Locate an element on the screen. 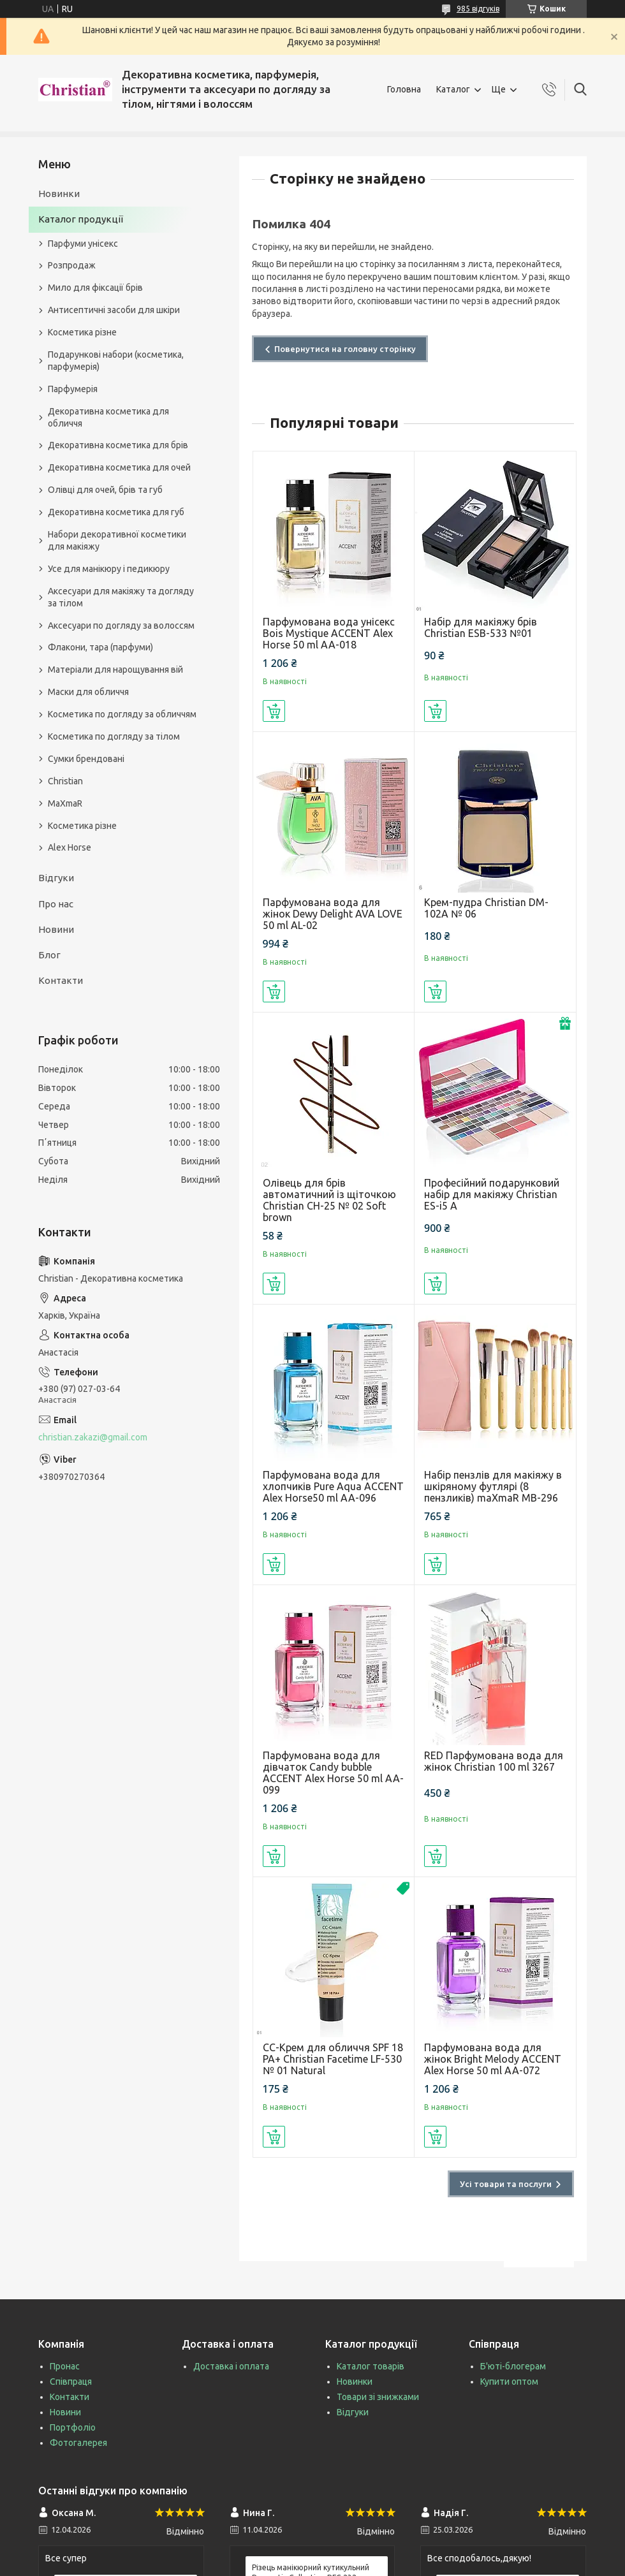 The height and width of the screenshot is (2576, 625). Каталог is located at coordinates (453, 89).